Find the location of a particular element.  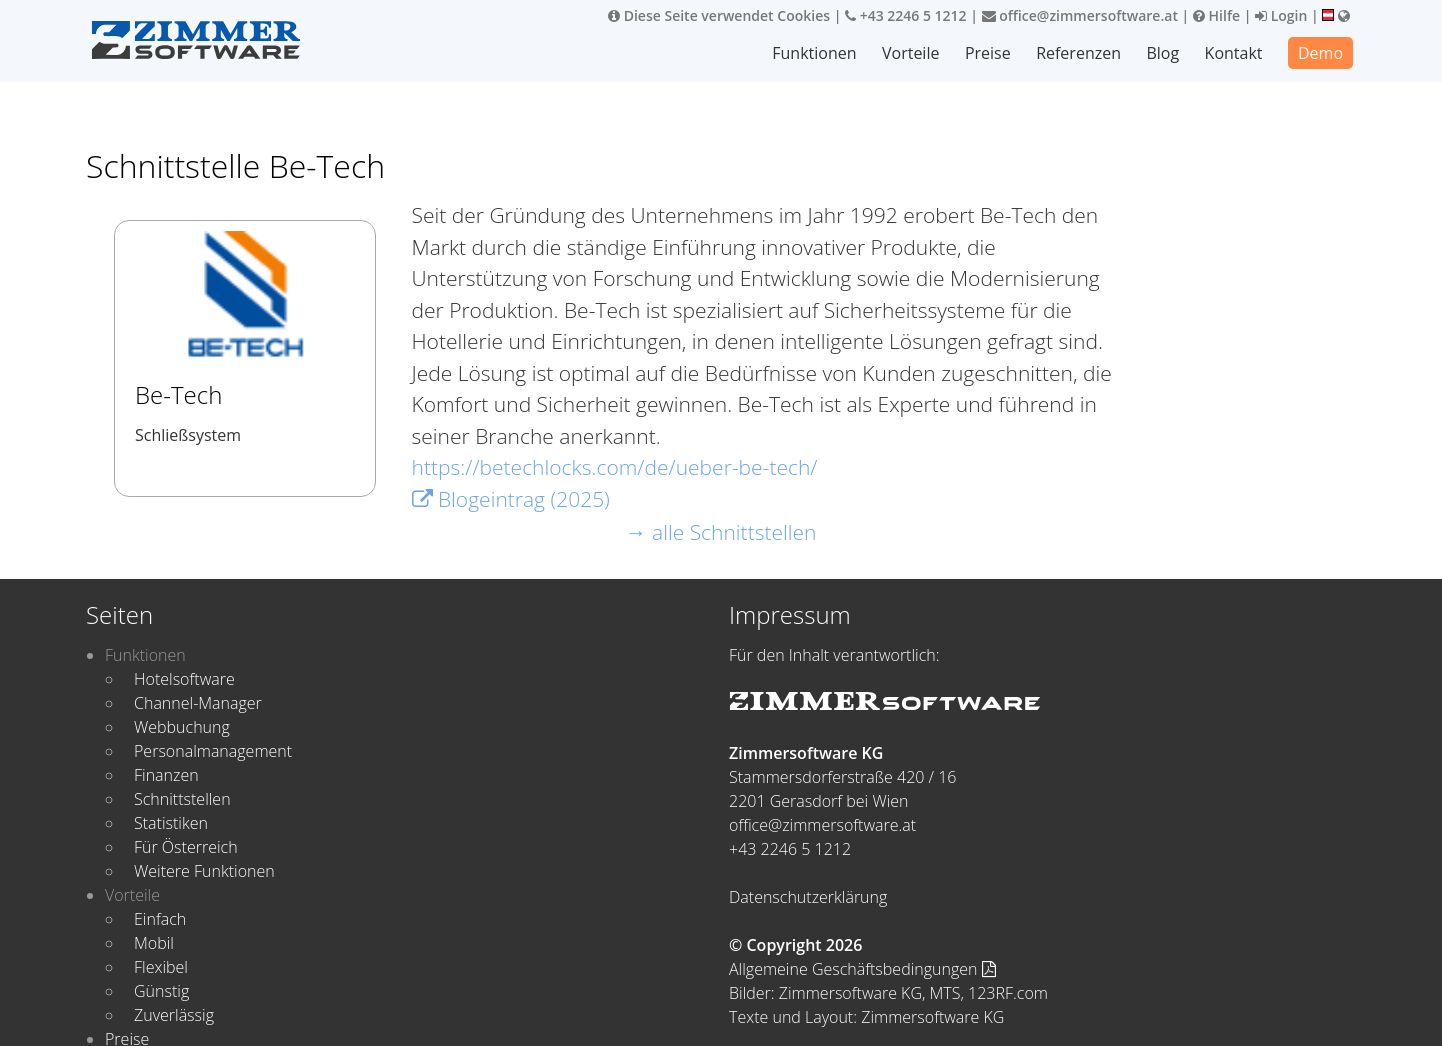

Flexibel is located at coordinates (161, 967).